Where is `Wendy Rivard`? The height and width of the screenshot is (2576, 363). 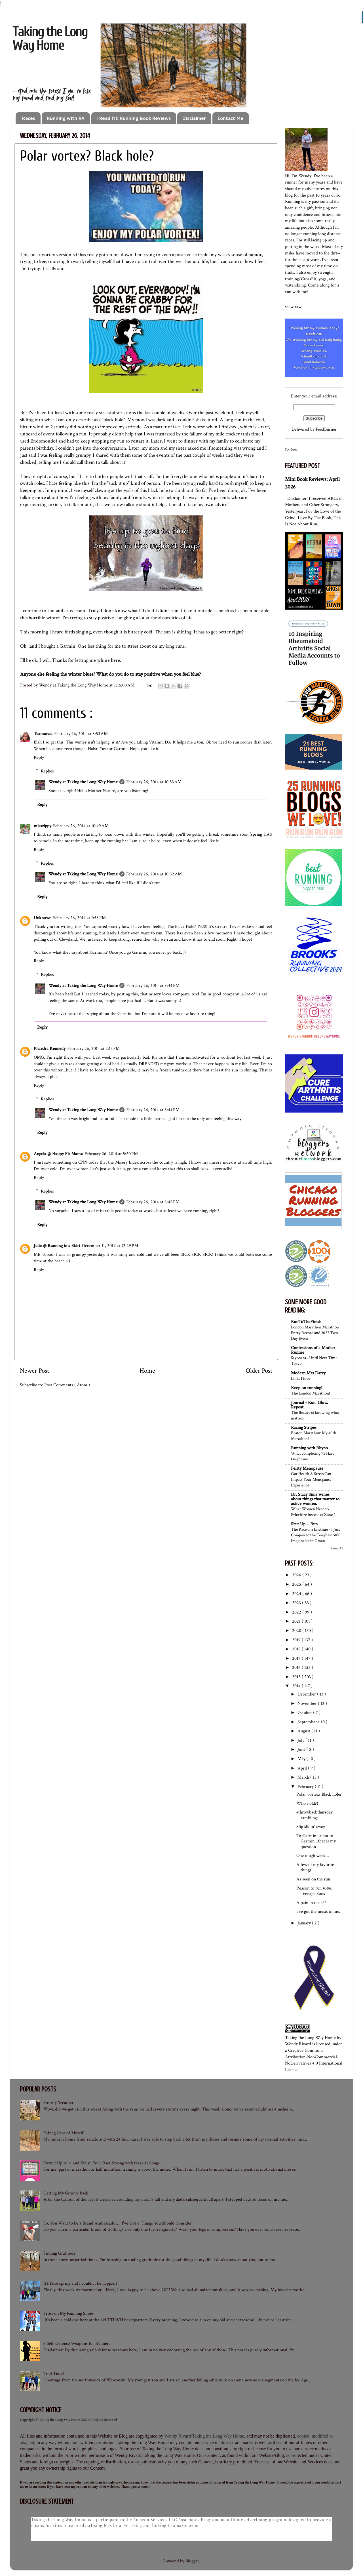
Wendy Rivard is located at coordinates (298, 2044).